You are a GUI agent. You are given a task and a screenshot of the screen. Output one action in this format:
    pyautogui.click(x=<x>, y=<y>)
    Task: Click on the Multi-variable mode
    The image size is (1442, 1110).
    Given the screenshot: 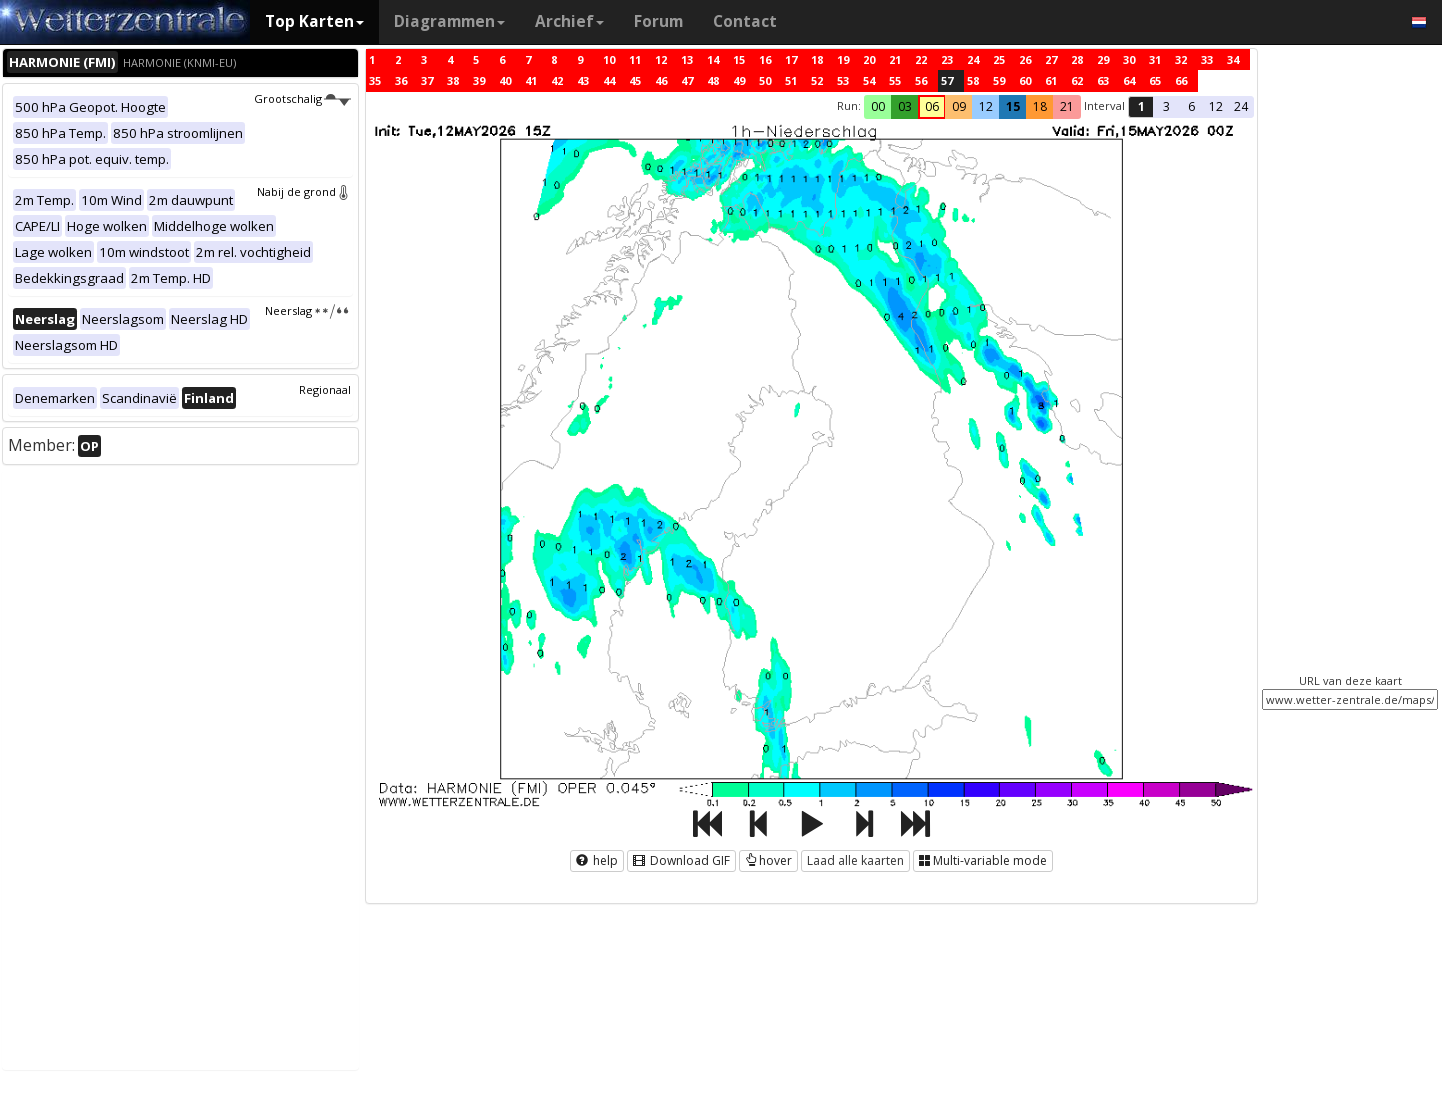 What is the action you would take?
    pyautogui.click(x=983, y=860)
    